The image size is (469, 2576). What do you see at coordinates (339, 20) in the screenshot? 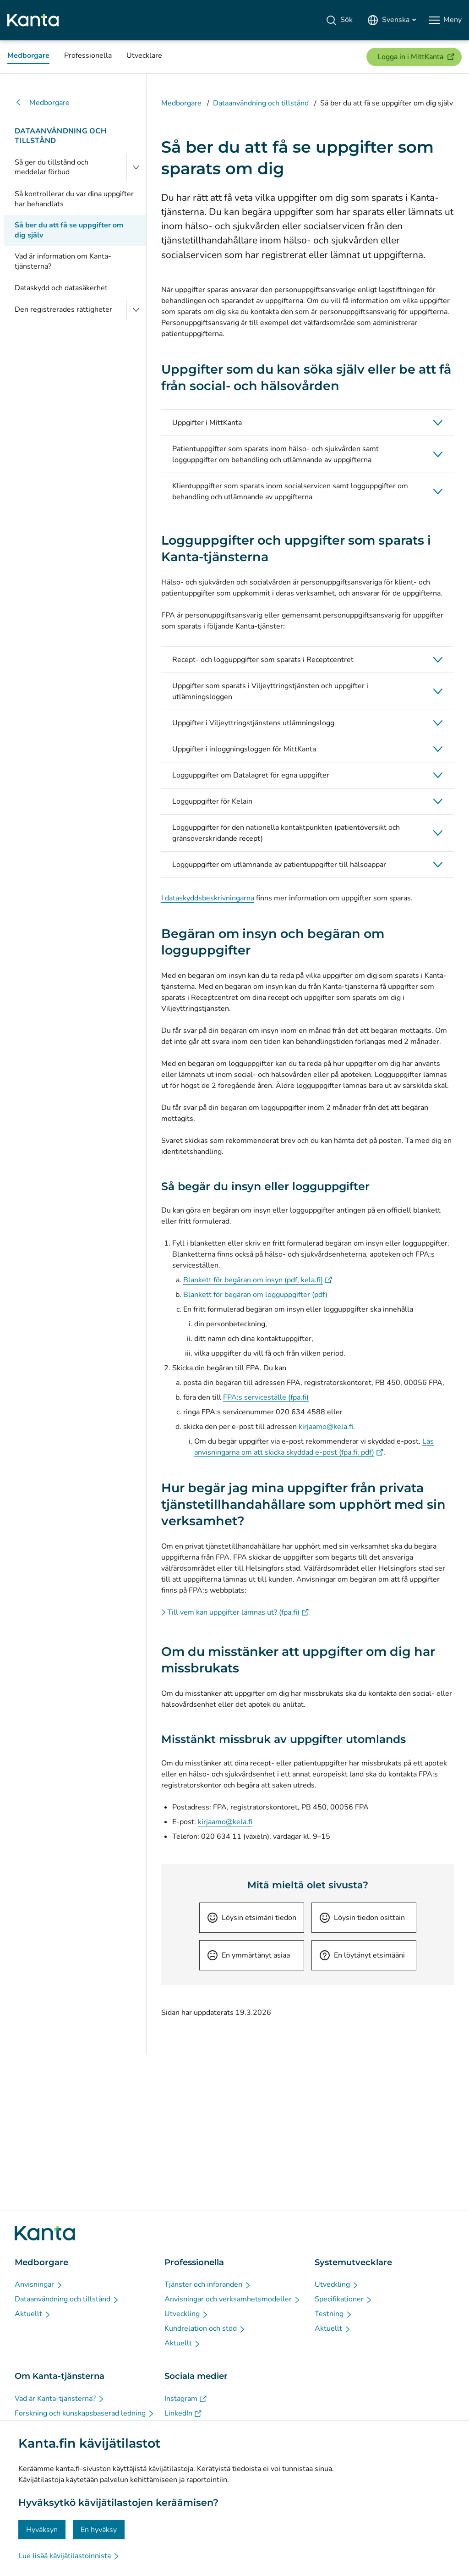
I see `[Sök]` at bounding box center [339, 20].